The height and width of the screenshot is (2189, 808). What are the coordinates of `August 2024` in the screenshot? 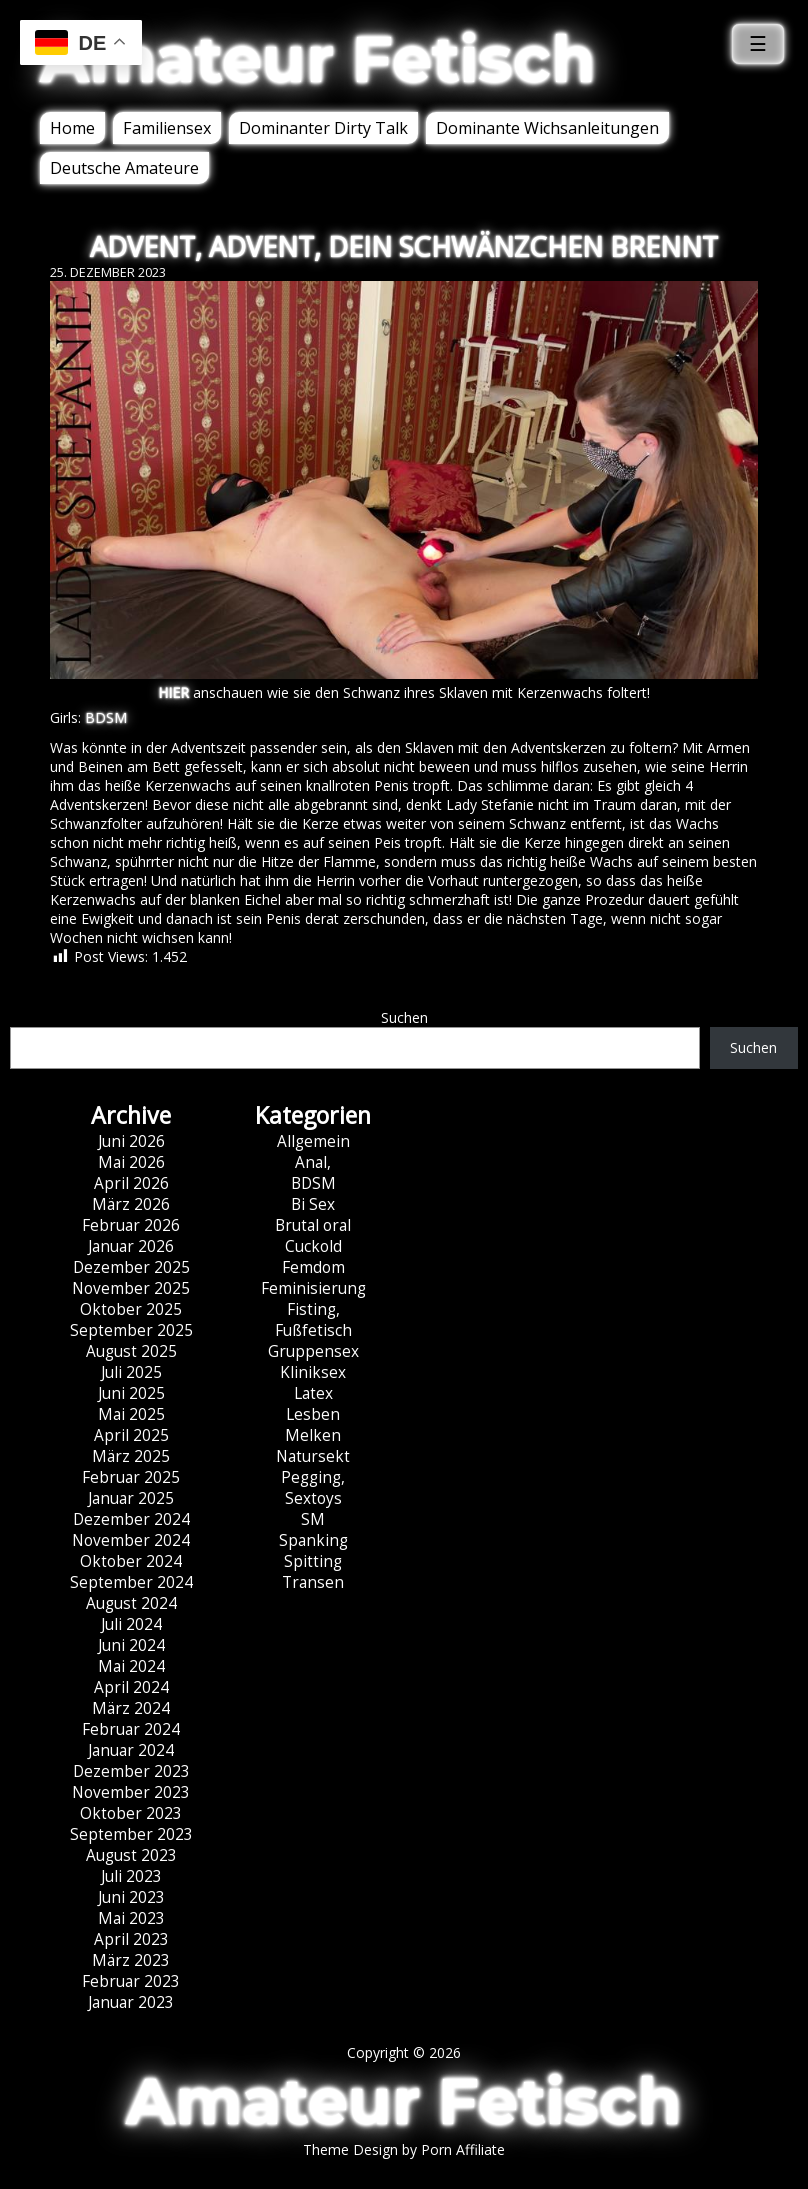 It's located at (131, 1603).